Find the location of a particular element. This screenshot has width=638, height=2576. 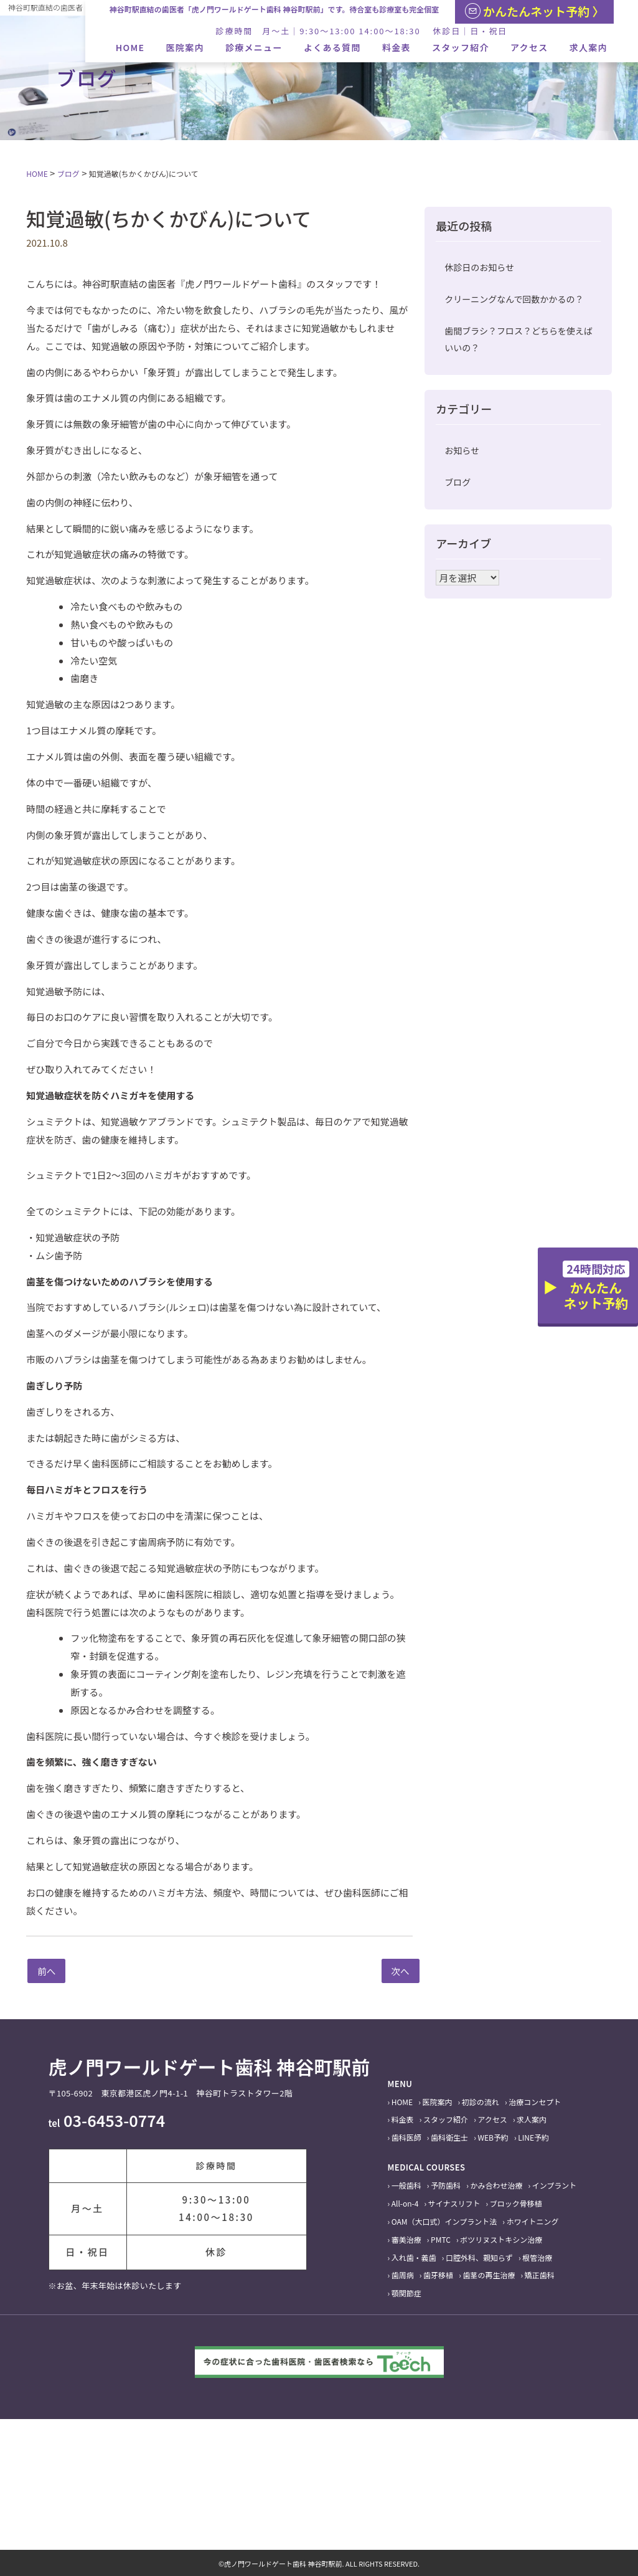

顎関節症 is located at coordinates (406, 2293).